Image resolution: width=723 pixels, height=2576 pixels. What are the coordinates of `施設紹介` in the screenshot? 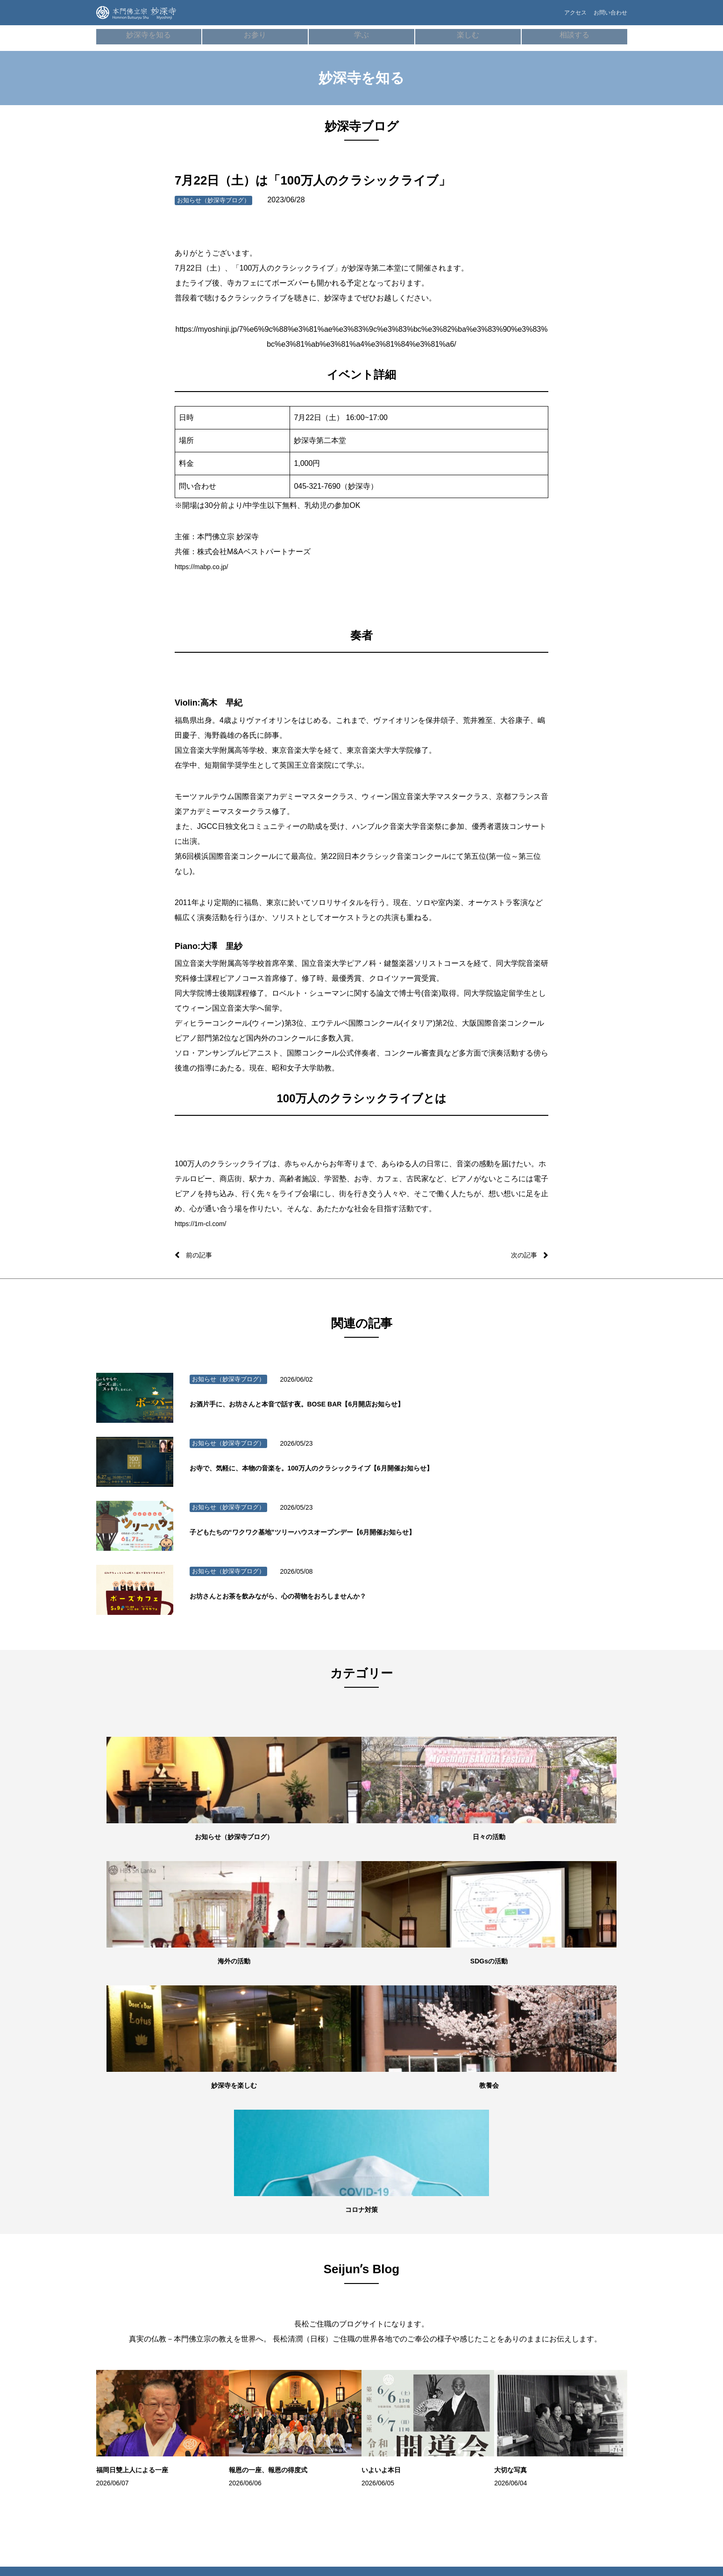 It's located at (121, 2294).